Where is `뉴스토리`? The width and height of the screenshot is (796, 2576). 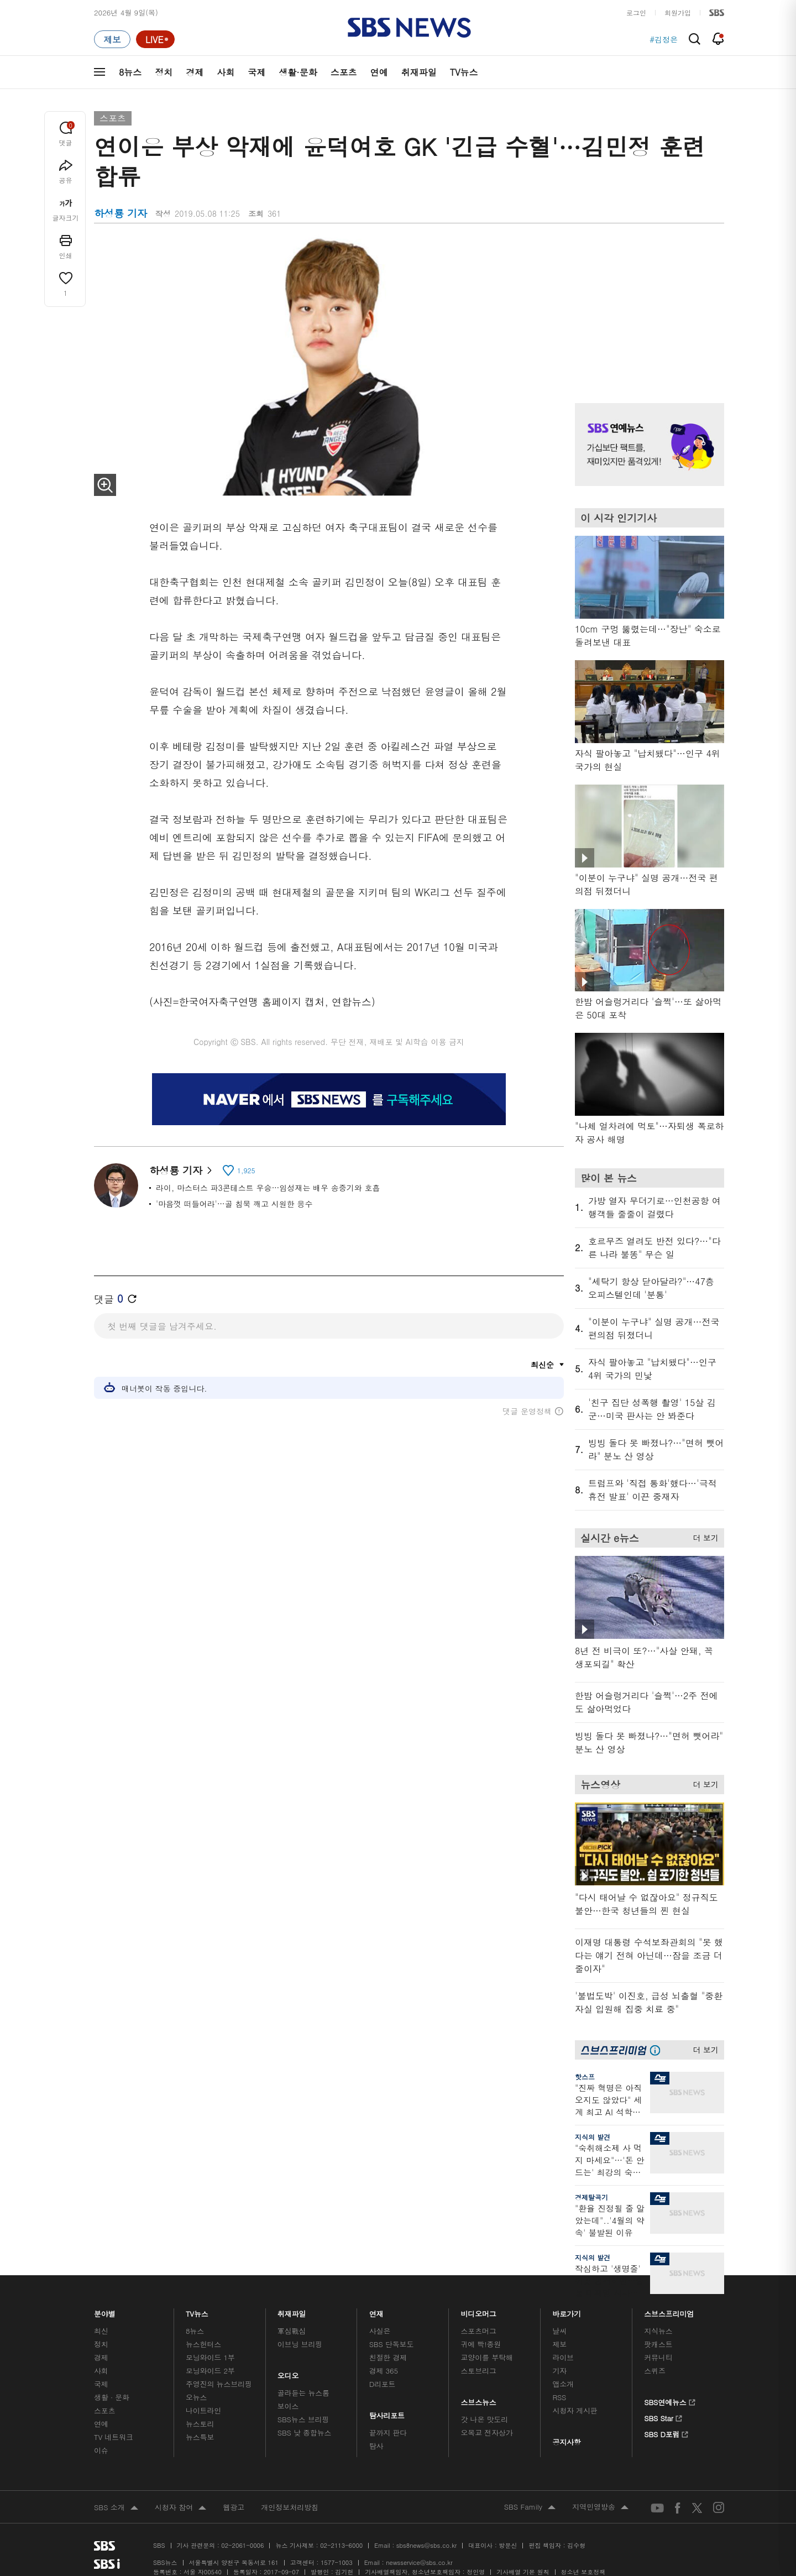
뉴스토리 is located at coordinates (200, 2423).